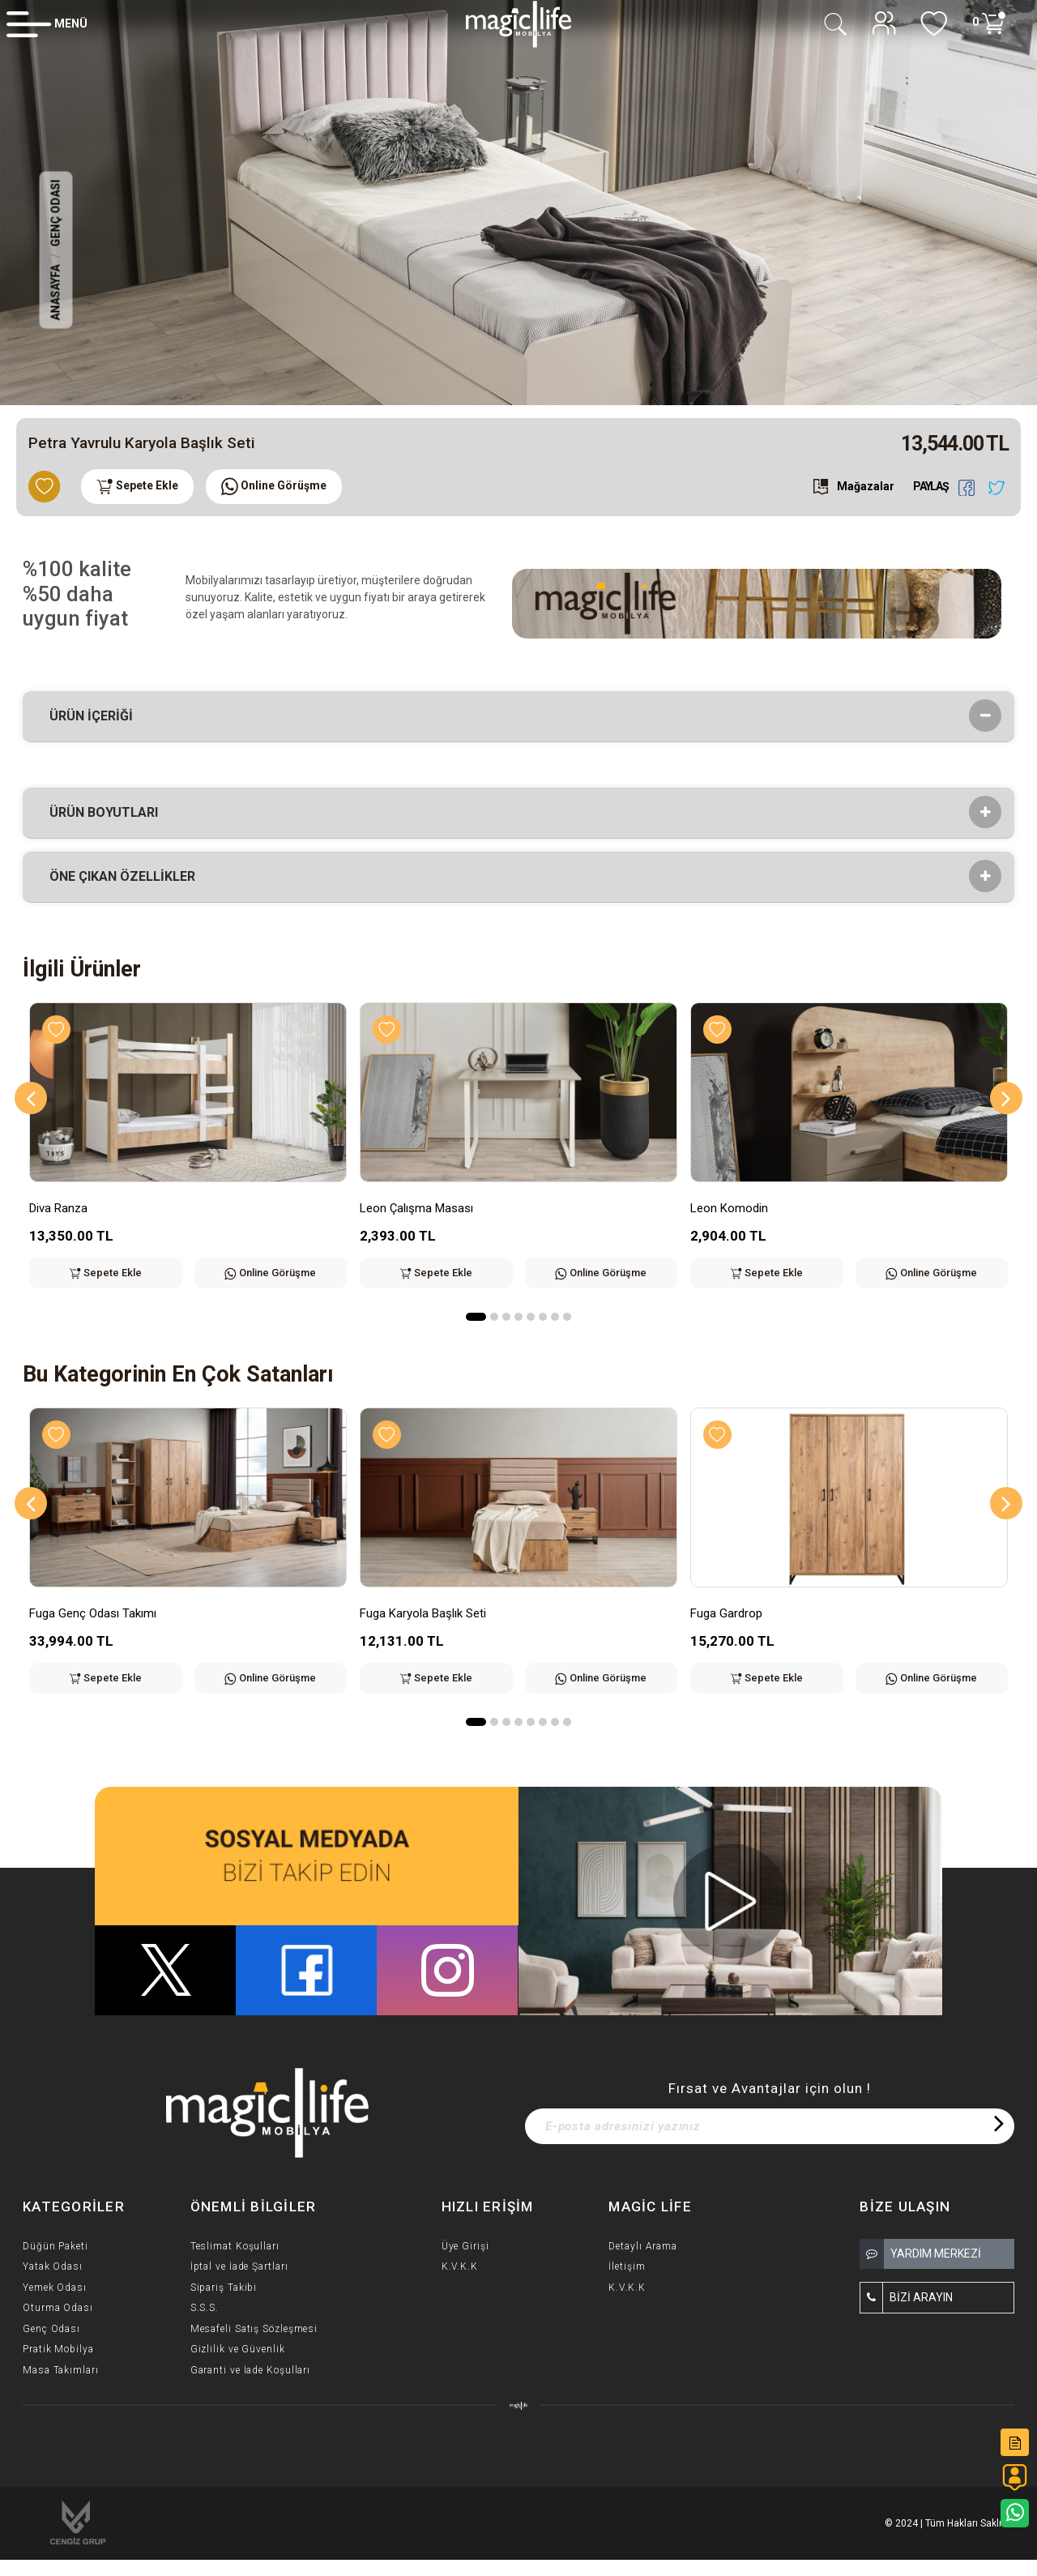  What do you see at coordinates (58, 2349) in the screenshot?
I see `Pratik Mobilya` at bounding box center [58, 2349].